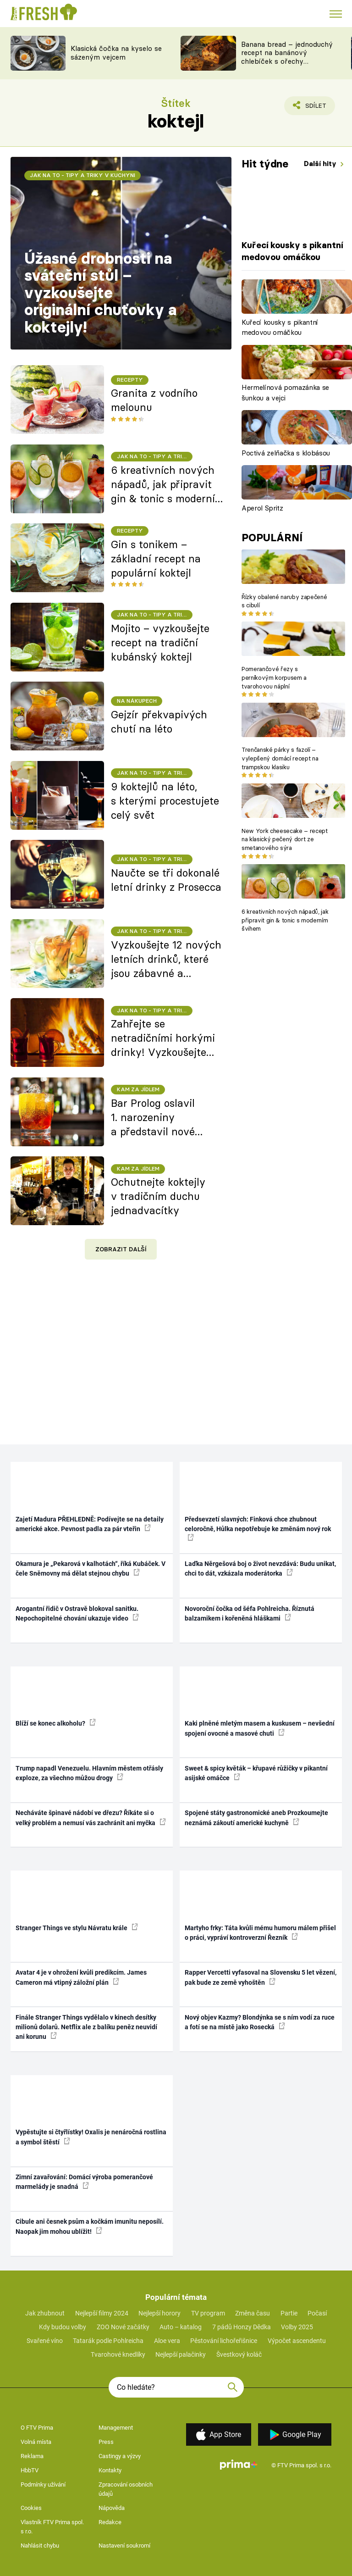 The height and width of the screenshot is (2576, 352). What do you see at coordinates (159, 721) in the screenshot?
I see `Gejzír překvapivých chutí na léto` at bounding box center [159, 721].